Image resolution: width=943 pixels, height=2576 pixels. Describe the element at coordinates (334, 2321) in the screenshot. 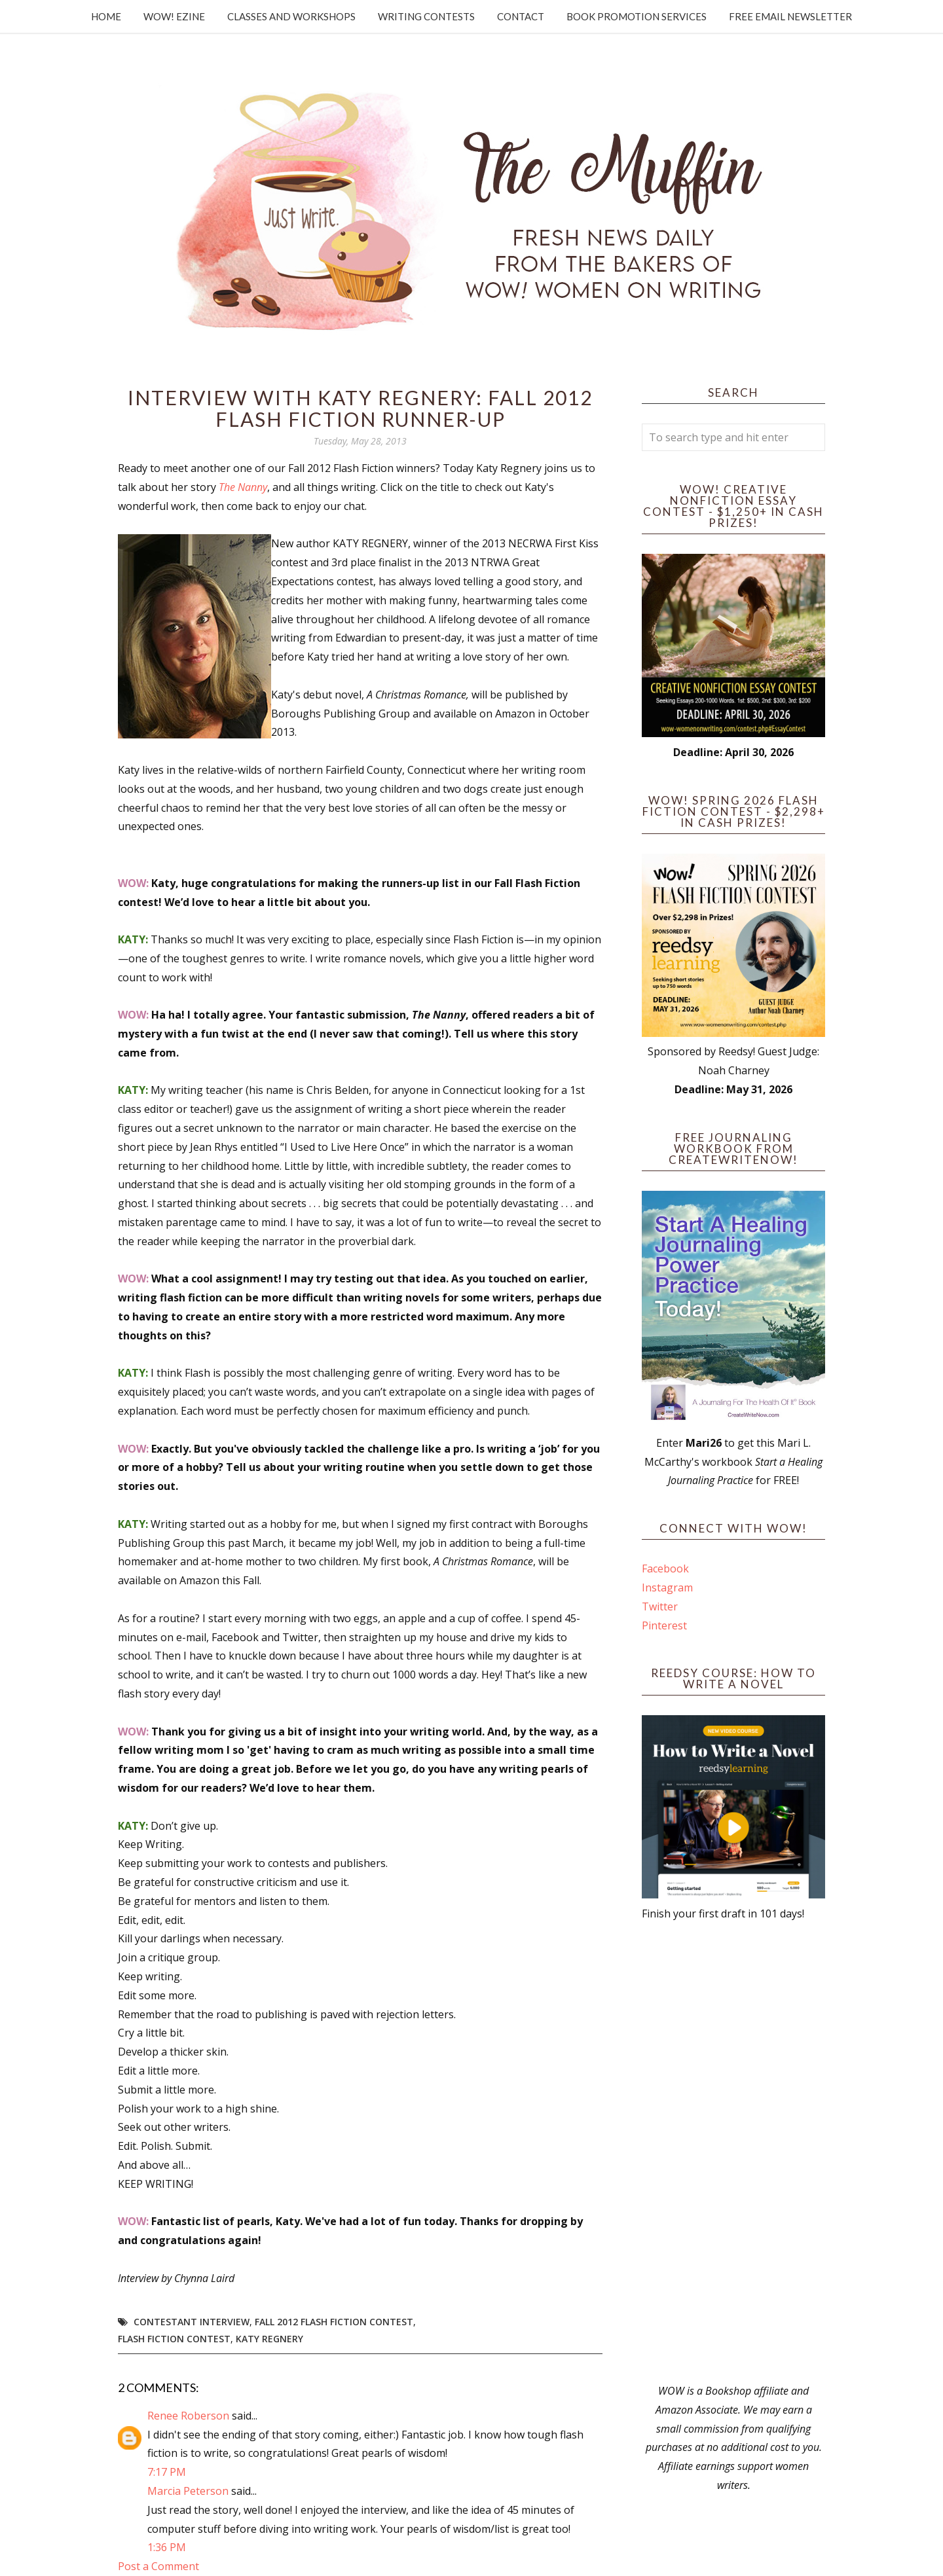

I see `fall 2012 flash fiction contest` at that location.